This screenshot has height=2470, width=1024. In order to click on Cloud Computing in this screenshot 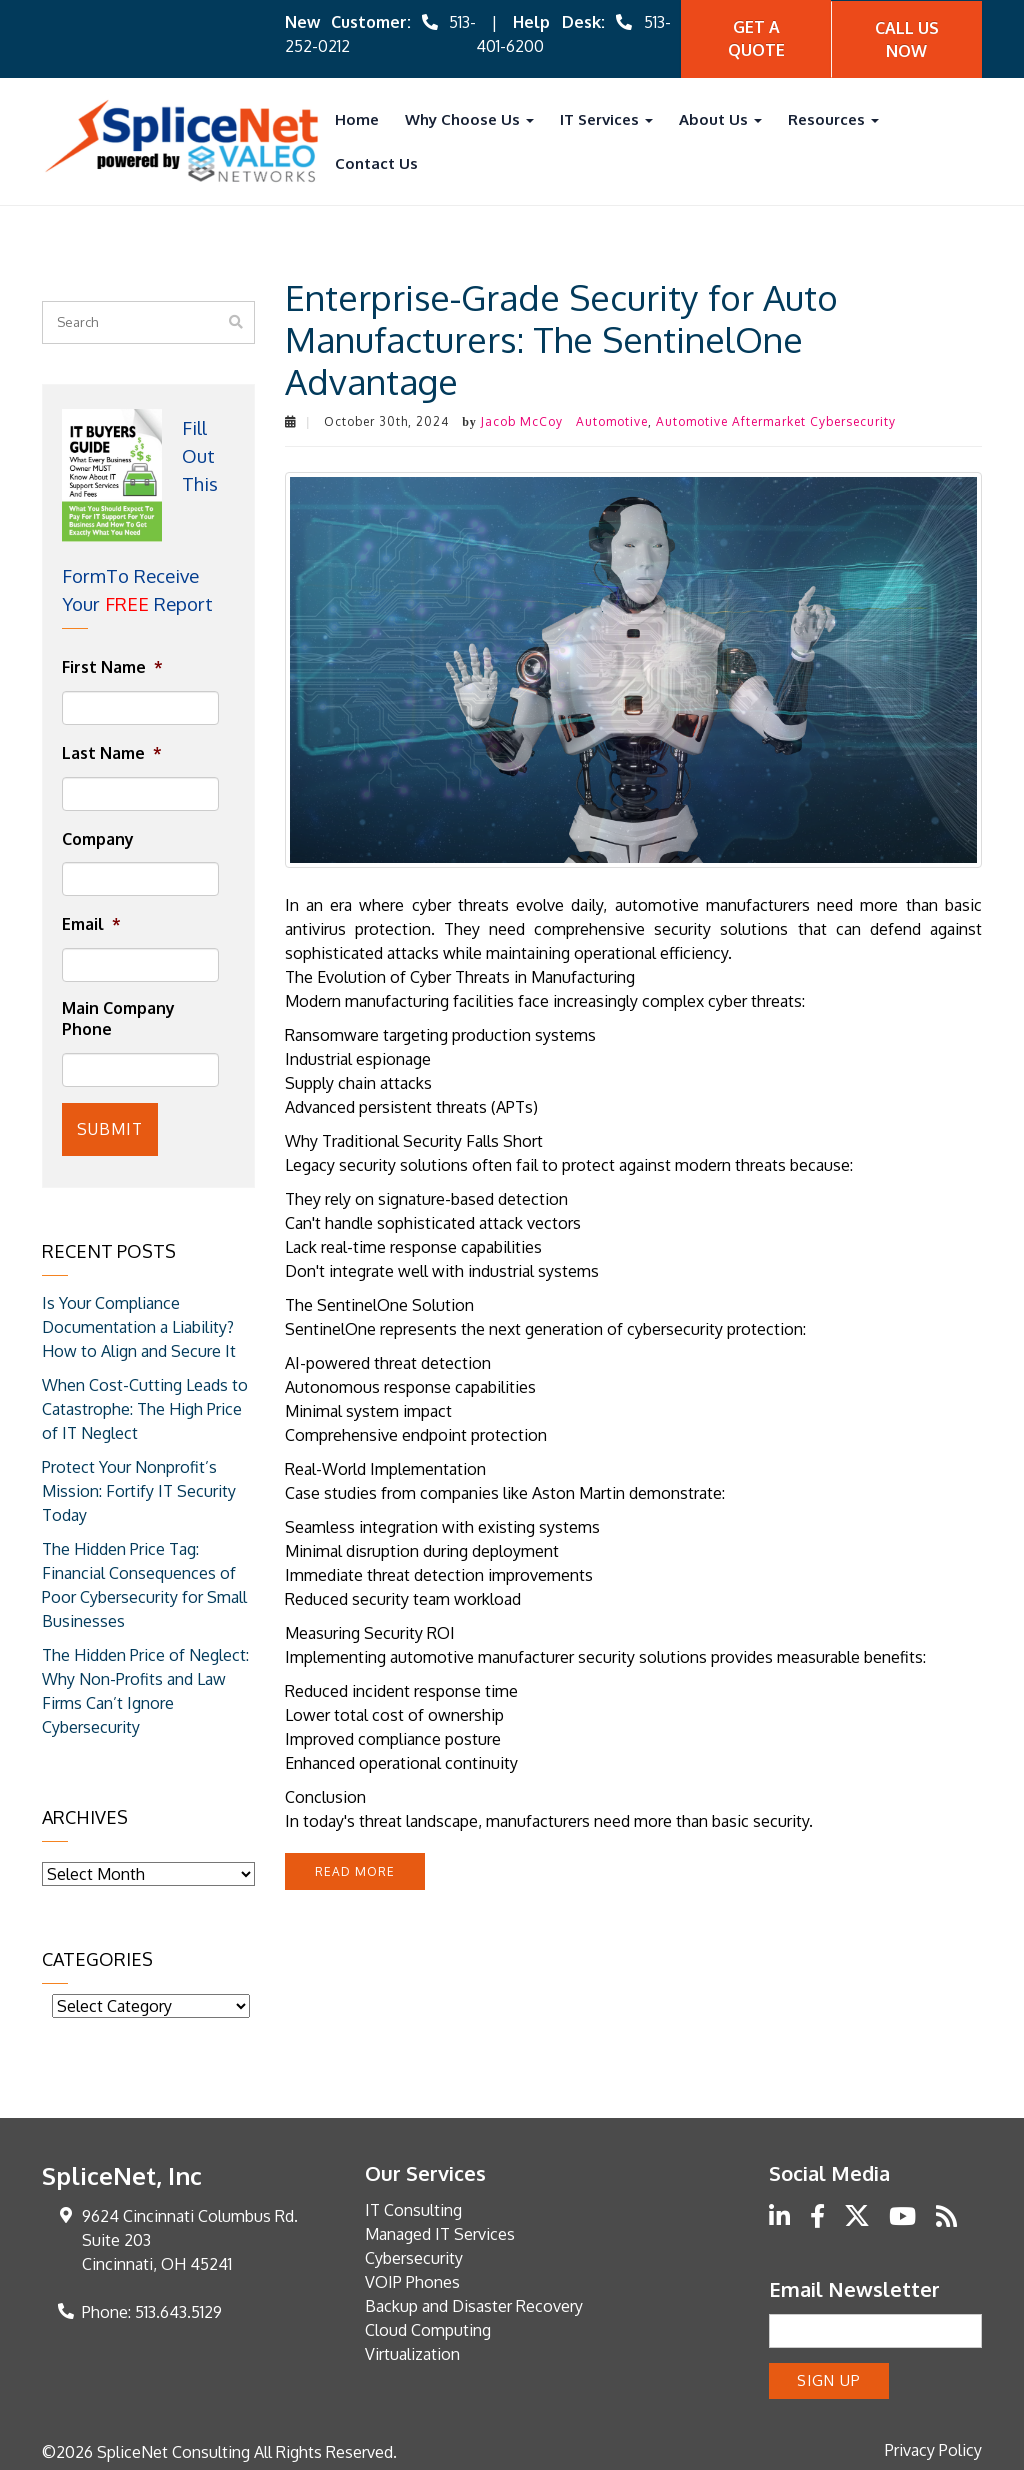, I will do `click(428, 2327)`.